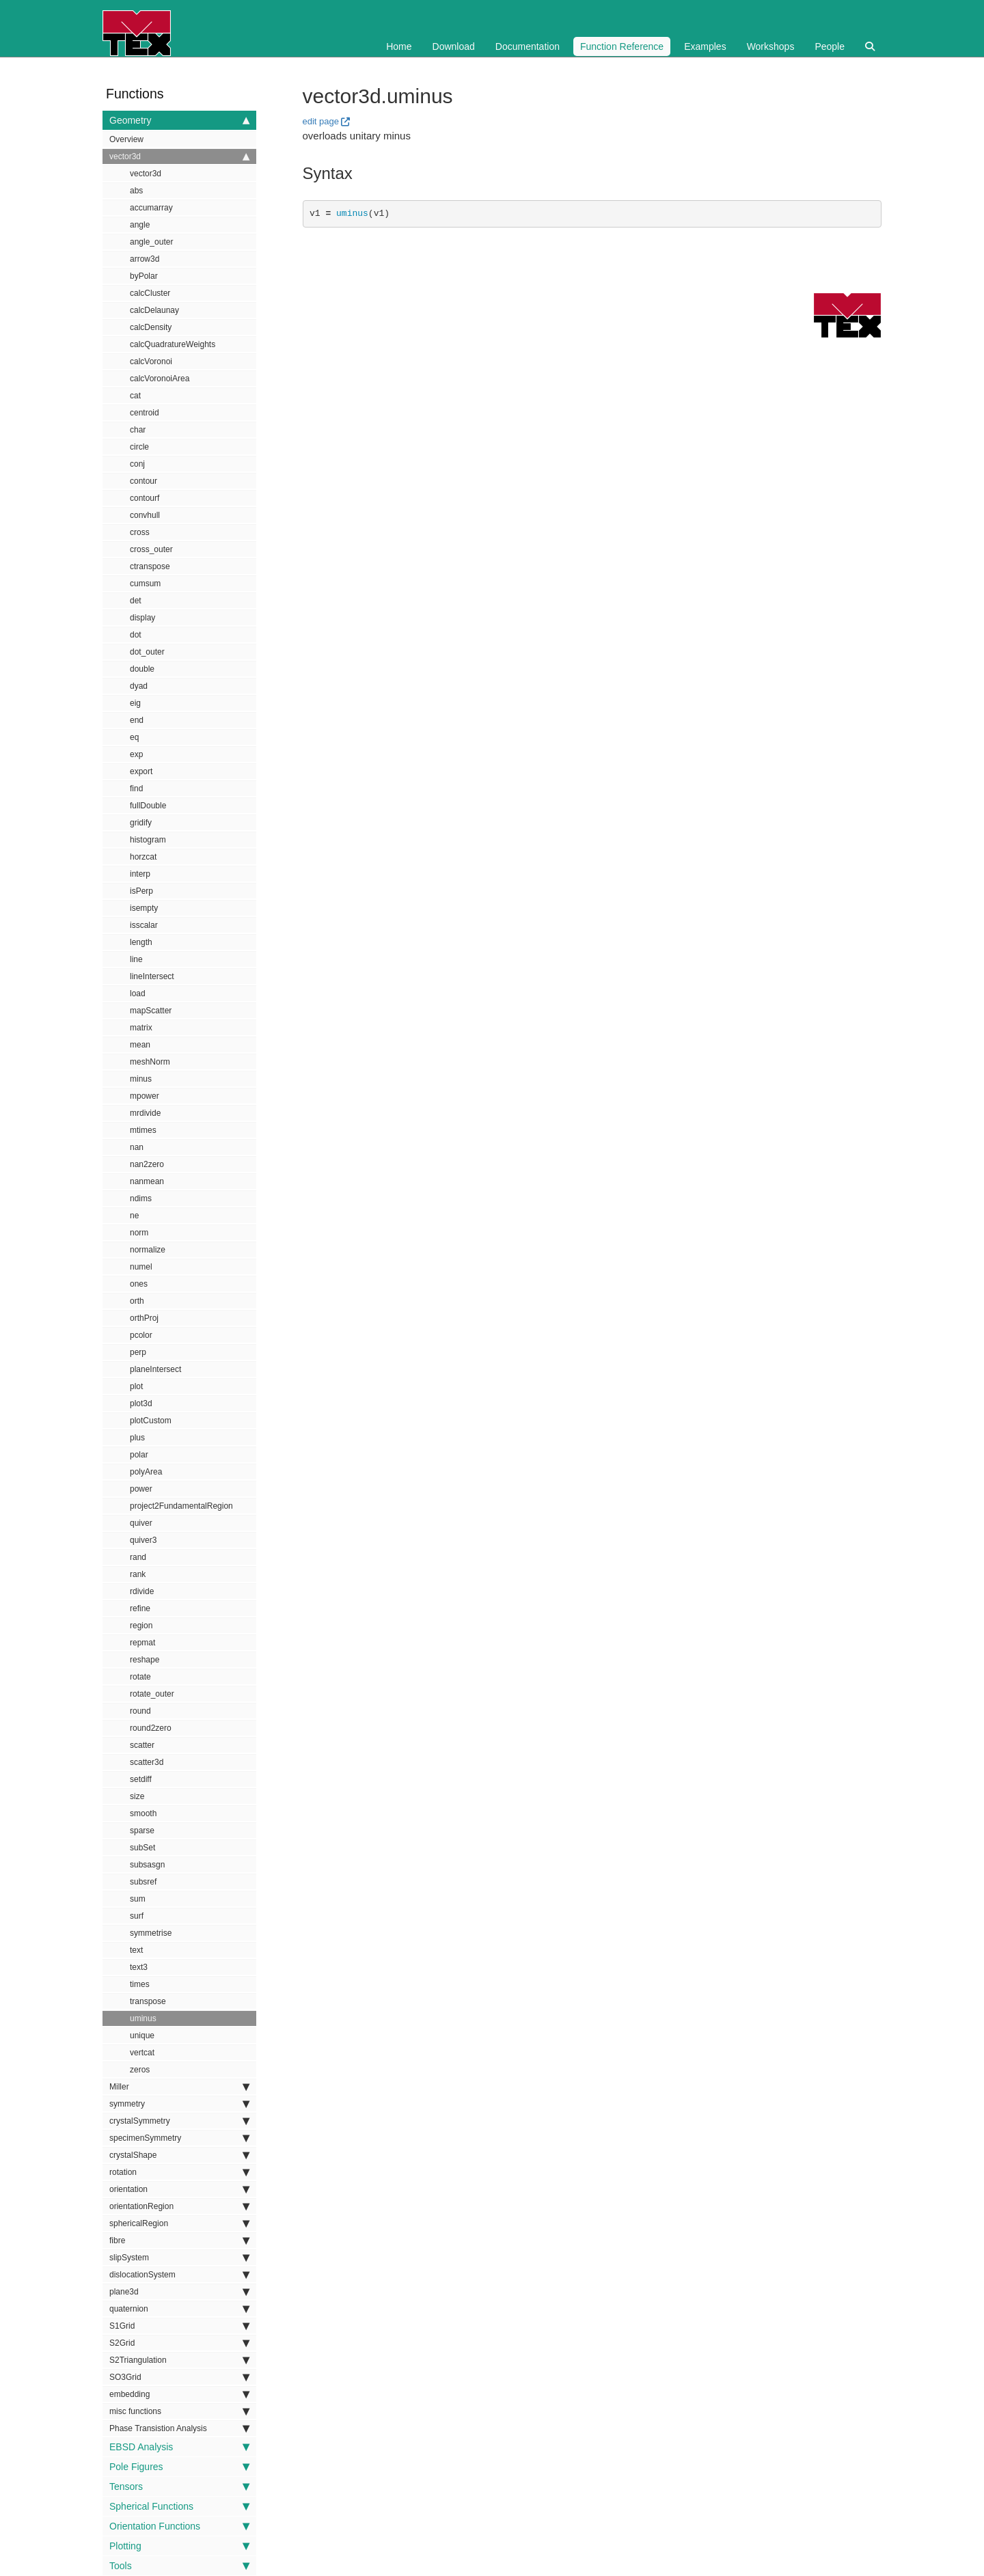 The height and width of the screenshot is (2576, 984). Describe the element at coordinates (179, 2394) in the screenshot. I see `embedding` at that location.